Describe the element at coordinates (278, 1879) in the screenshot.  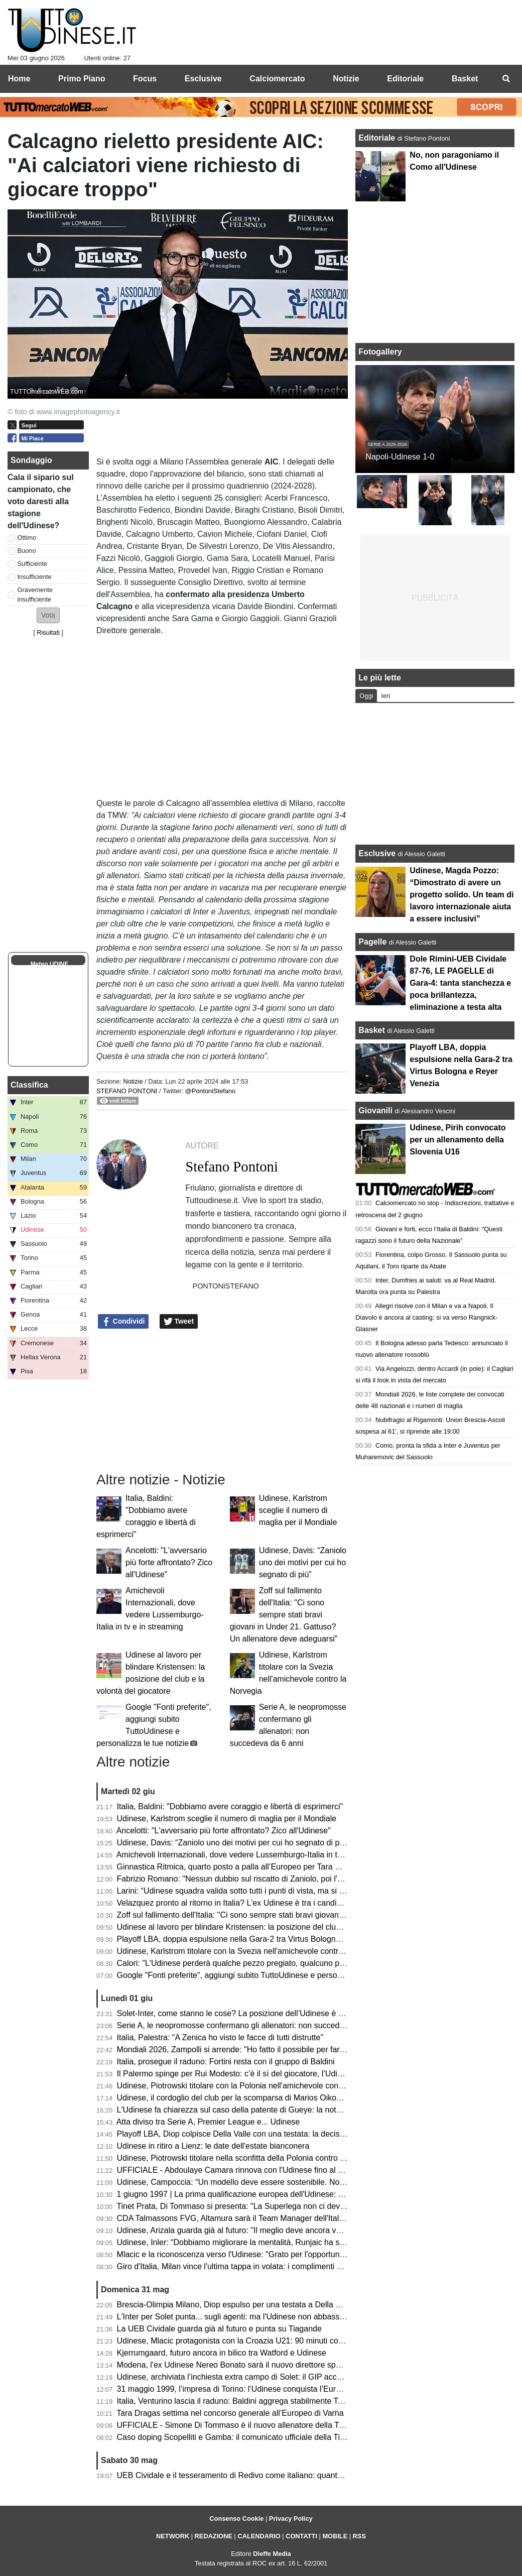
I see `Fabrizio Romano: "Nessun dubbio sul riscatto di Zaniolo, poi l'Udinese spera di trattenerlo"` at that location.